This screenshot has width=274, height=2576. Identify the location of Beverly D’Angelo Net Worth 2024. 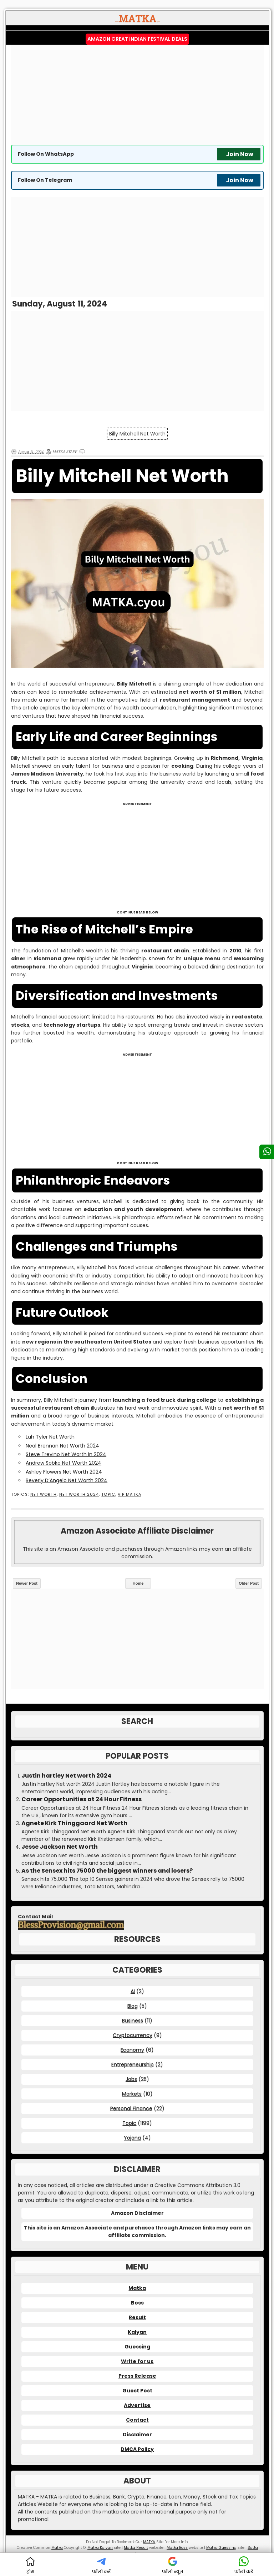
(66, 1480).